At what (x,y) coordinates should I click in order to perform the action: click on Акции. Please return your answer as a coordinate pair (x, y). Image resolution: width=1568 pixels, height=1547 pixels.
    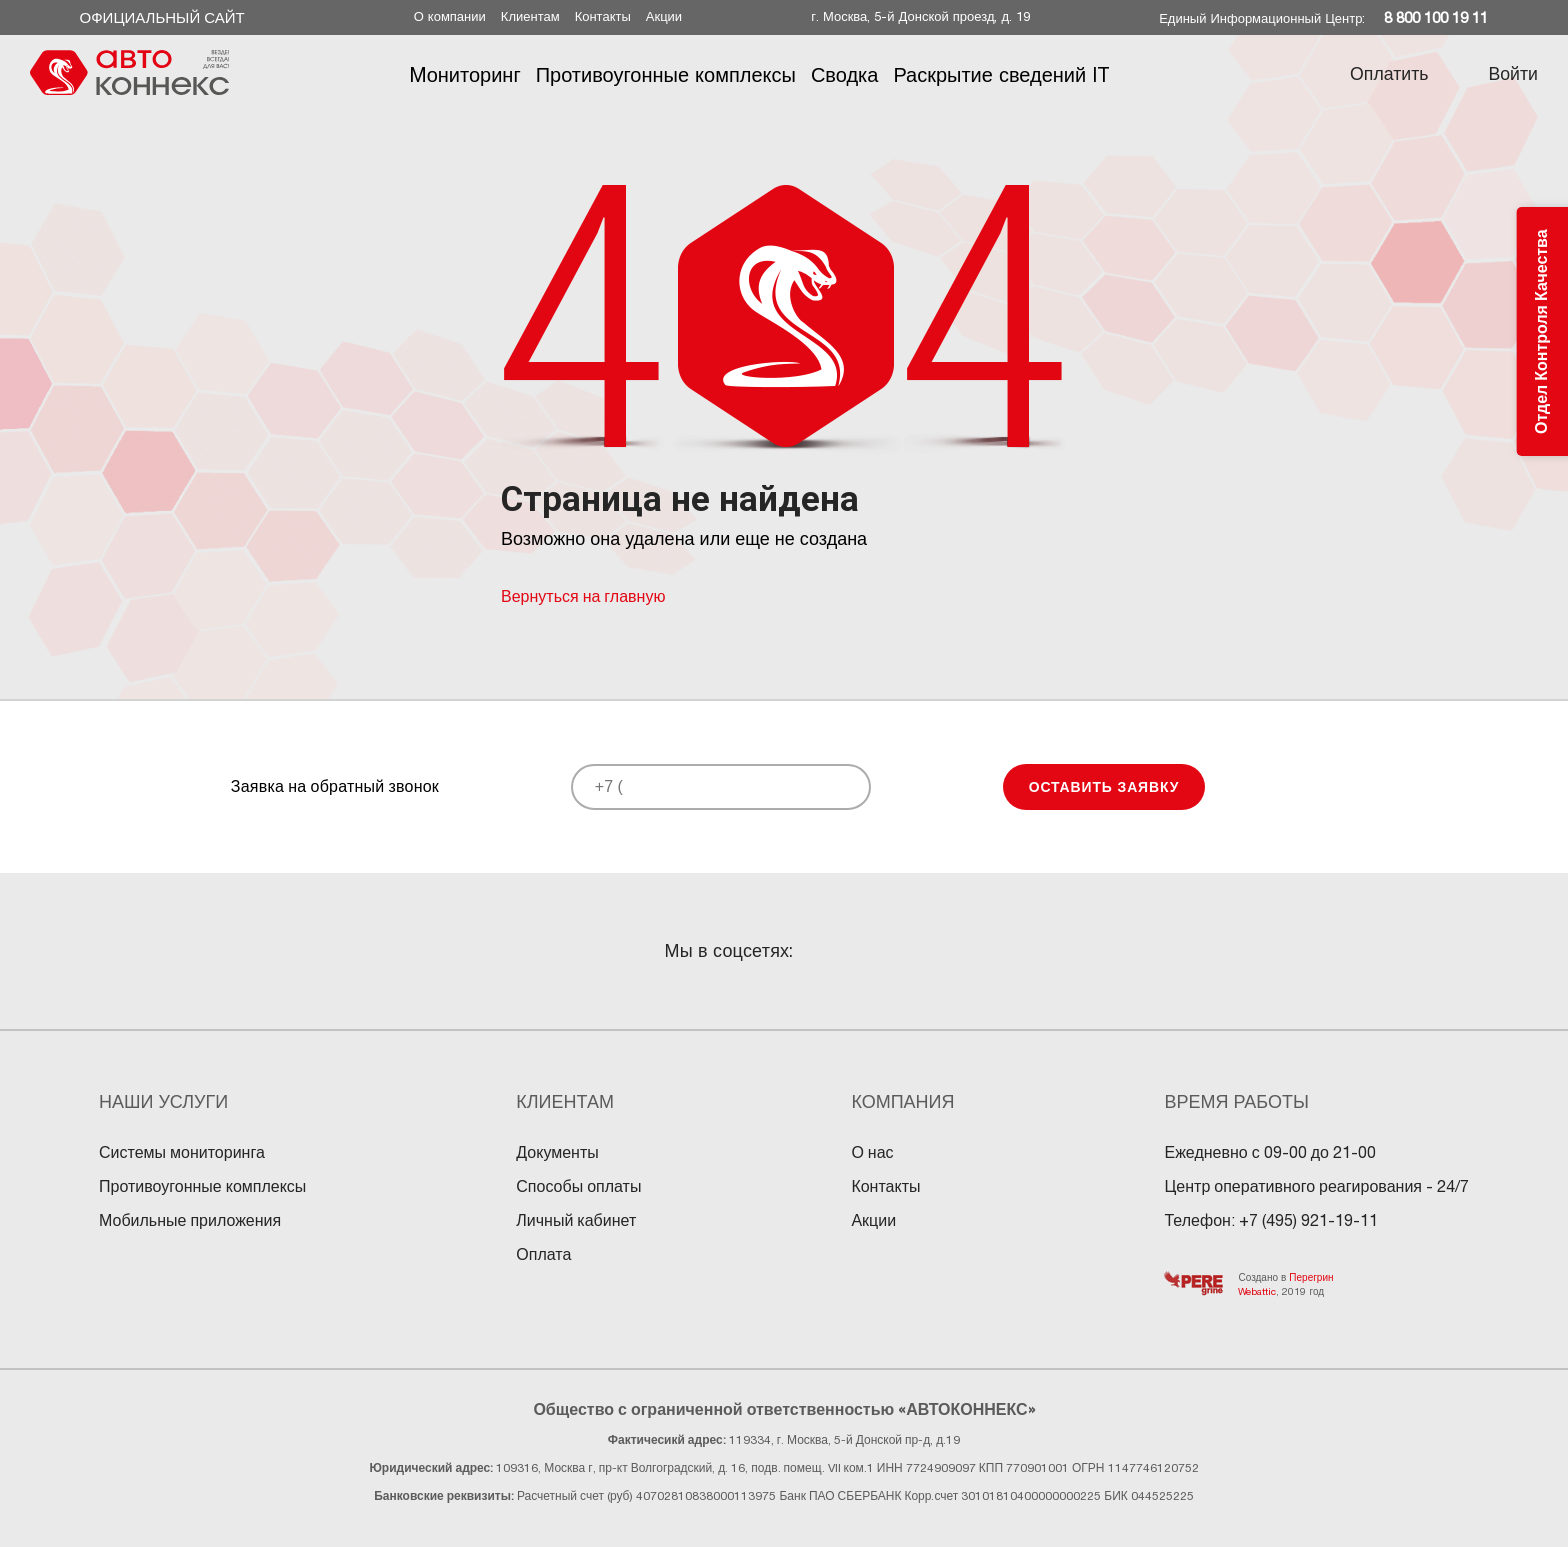
    Looking at the image, I should click on (664, 16).